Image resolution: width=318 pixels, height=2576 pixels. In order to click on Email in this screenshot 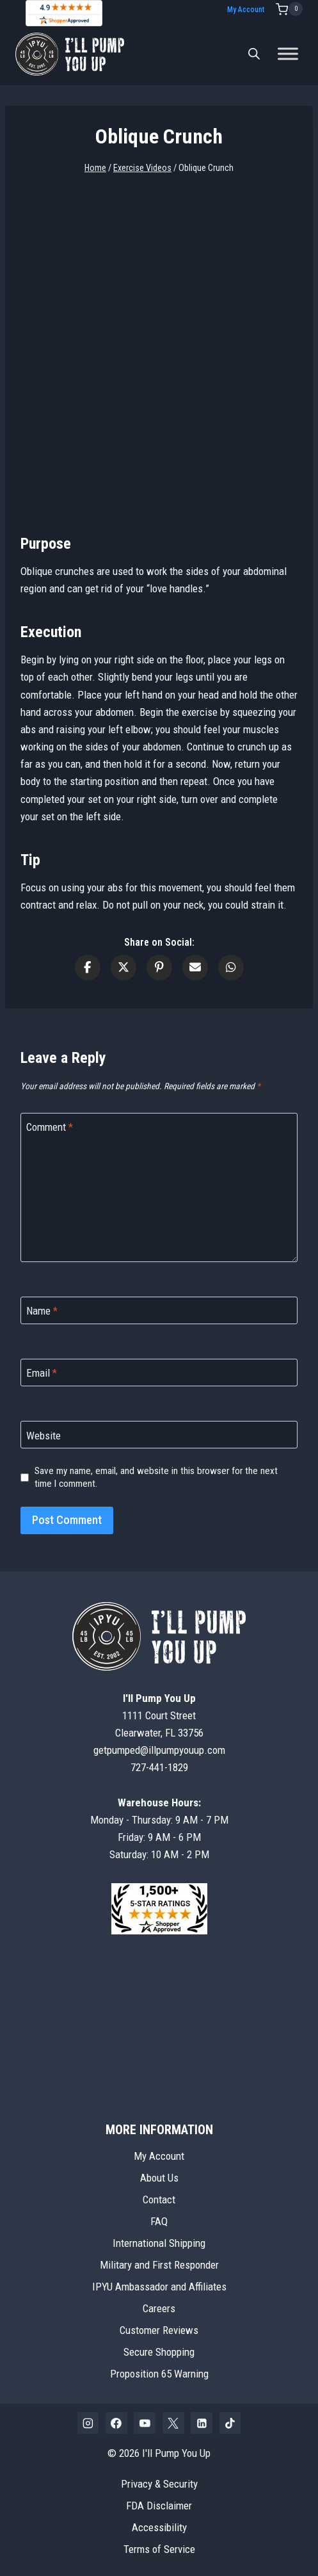, I will do `click(41, 1372)`.